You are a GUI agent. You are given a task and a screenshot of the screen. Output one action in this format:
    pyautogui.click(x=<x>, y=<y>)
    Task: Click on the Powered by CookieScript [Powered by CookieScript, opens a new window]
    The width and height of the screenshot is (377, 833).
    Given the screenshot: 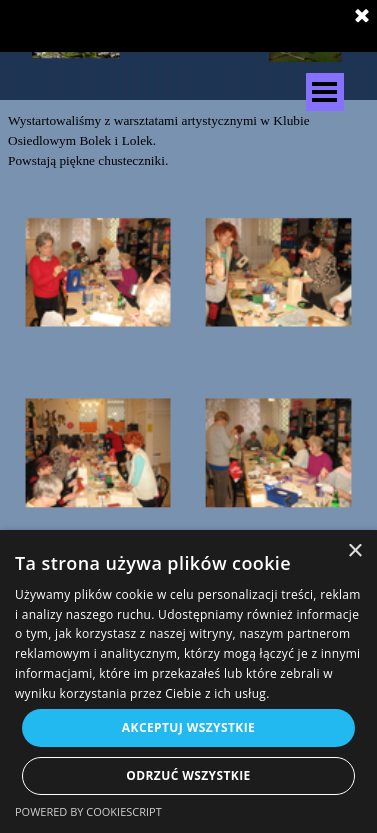 What is the action you would take?
    pyautogui.click(x=88, y=811)
    